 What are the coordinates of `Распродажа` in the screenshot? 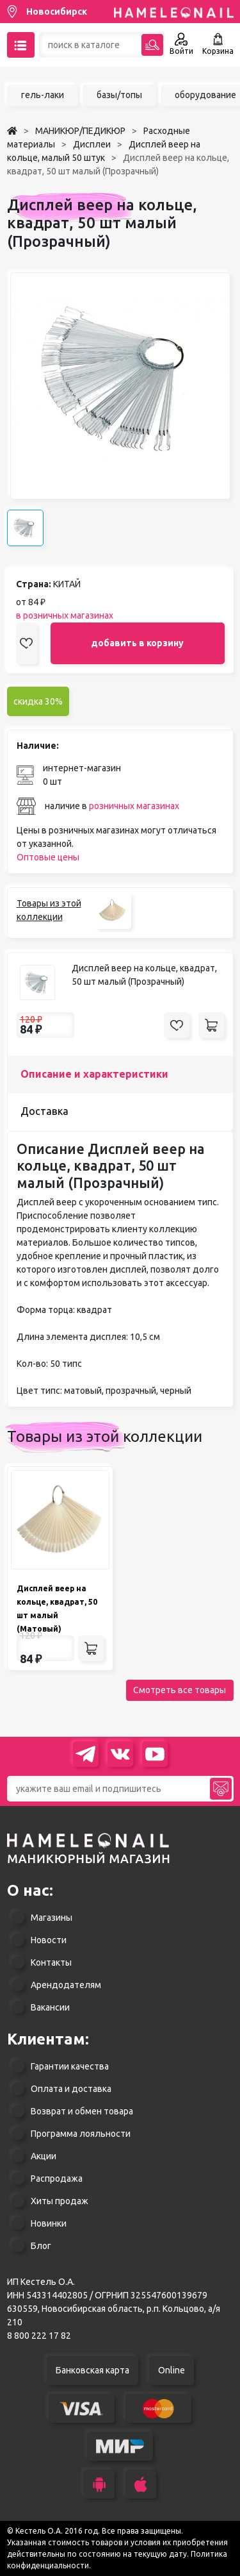 It's located at (57, 2178).